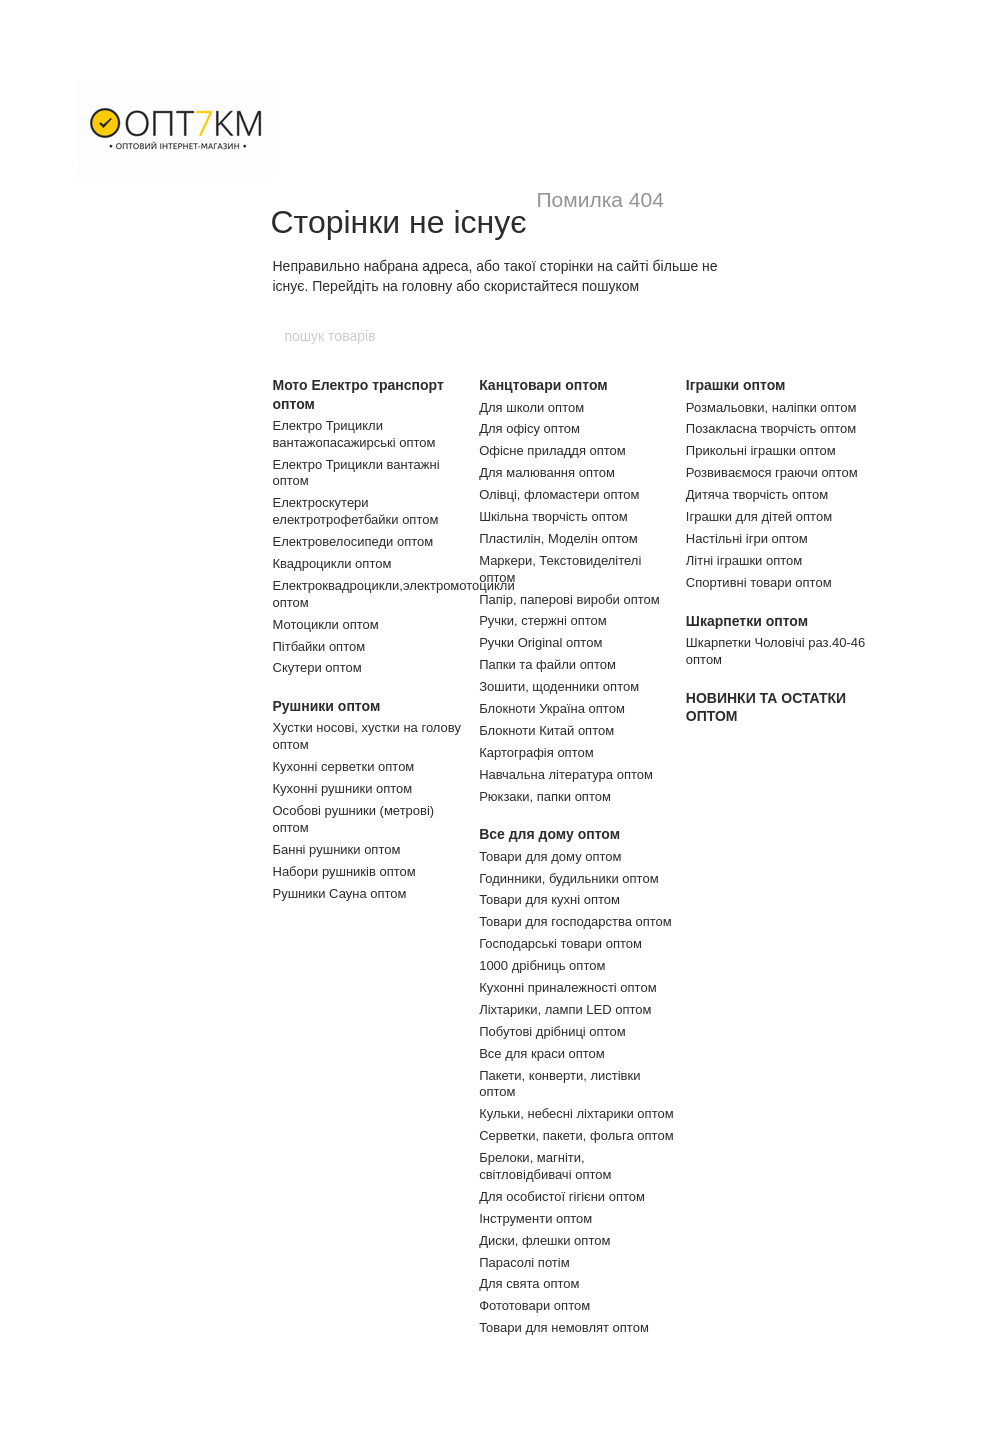 The width and height of the screenshot is (1000, 1437). What do you see at coordinates (747, 538) in the screenshot?
I see `Настільні ігри оптом` at bounding box center [747, 538].